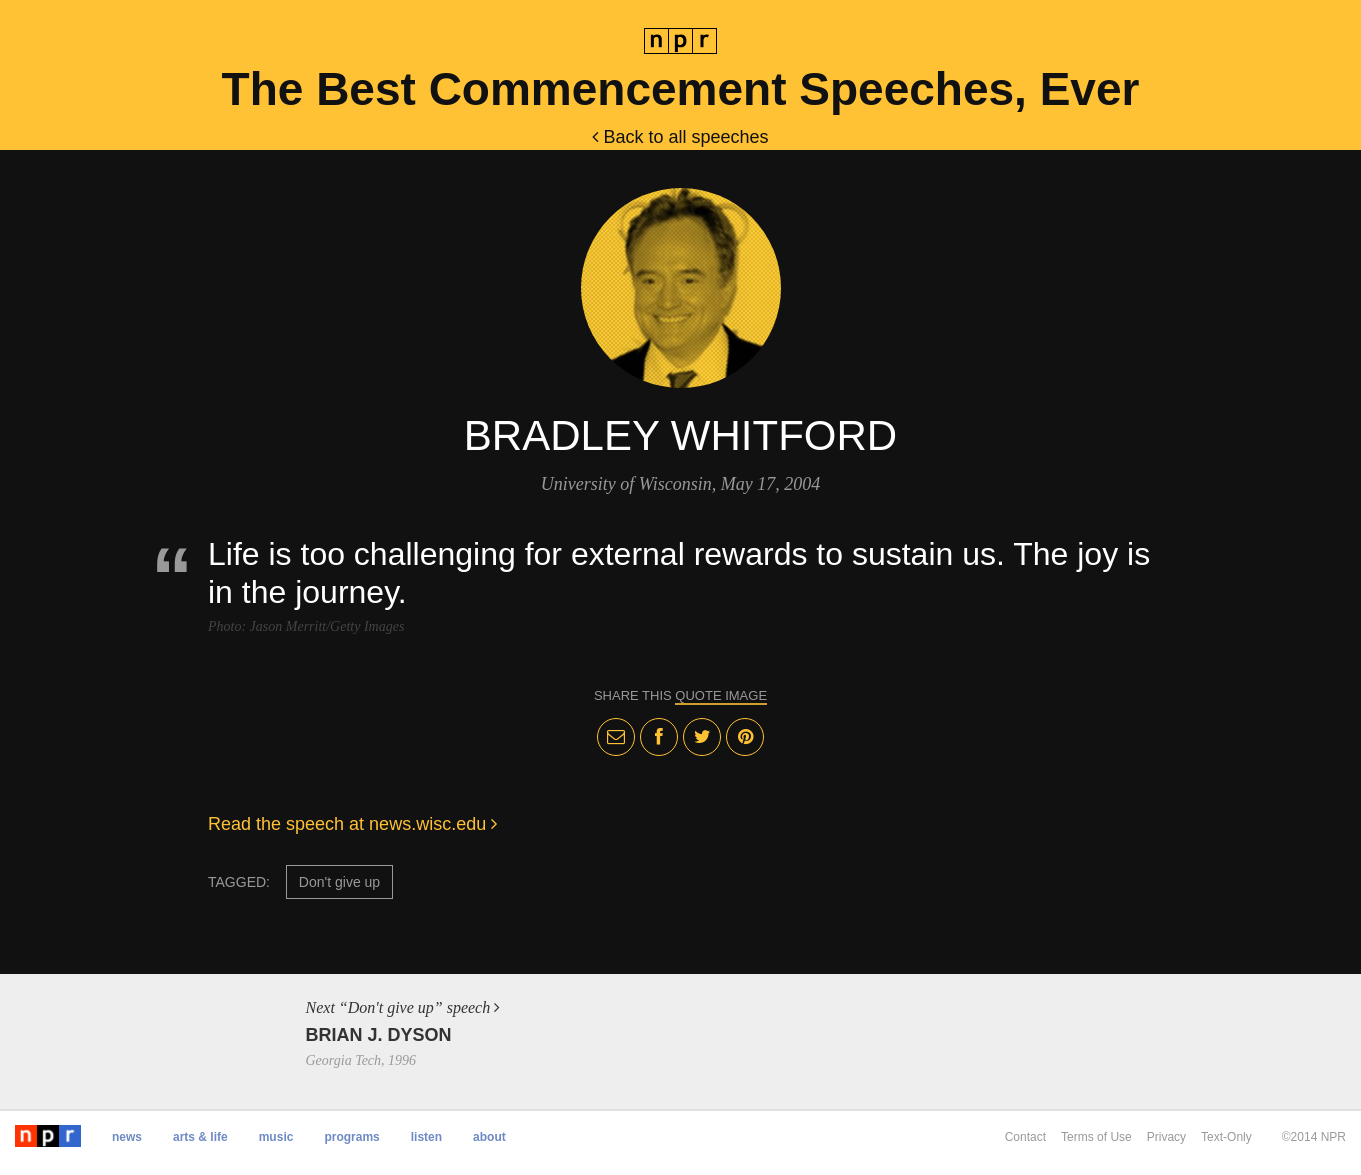 The width and height of the screenshot is (1361, 1175). I want to click on About, so click(489, 1137).